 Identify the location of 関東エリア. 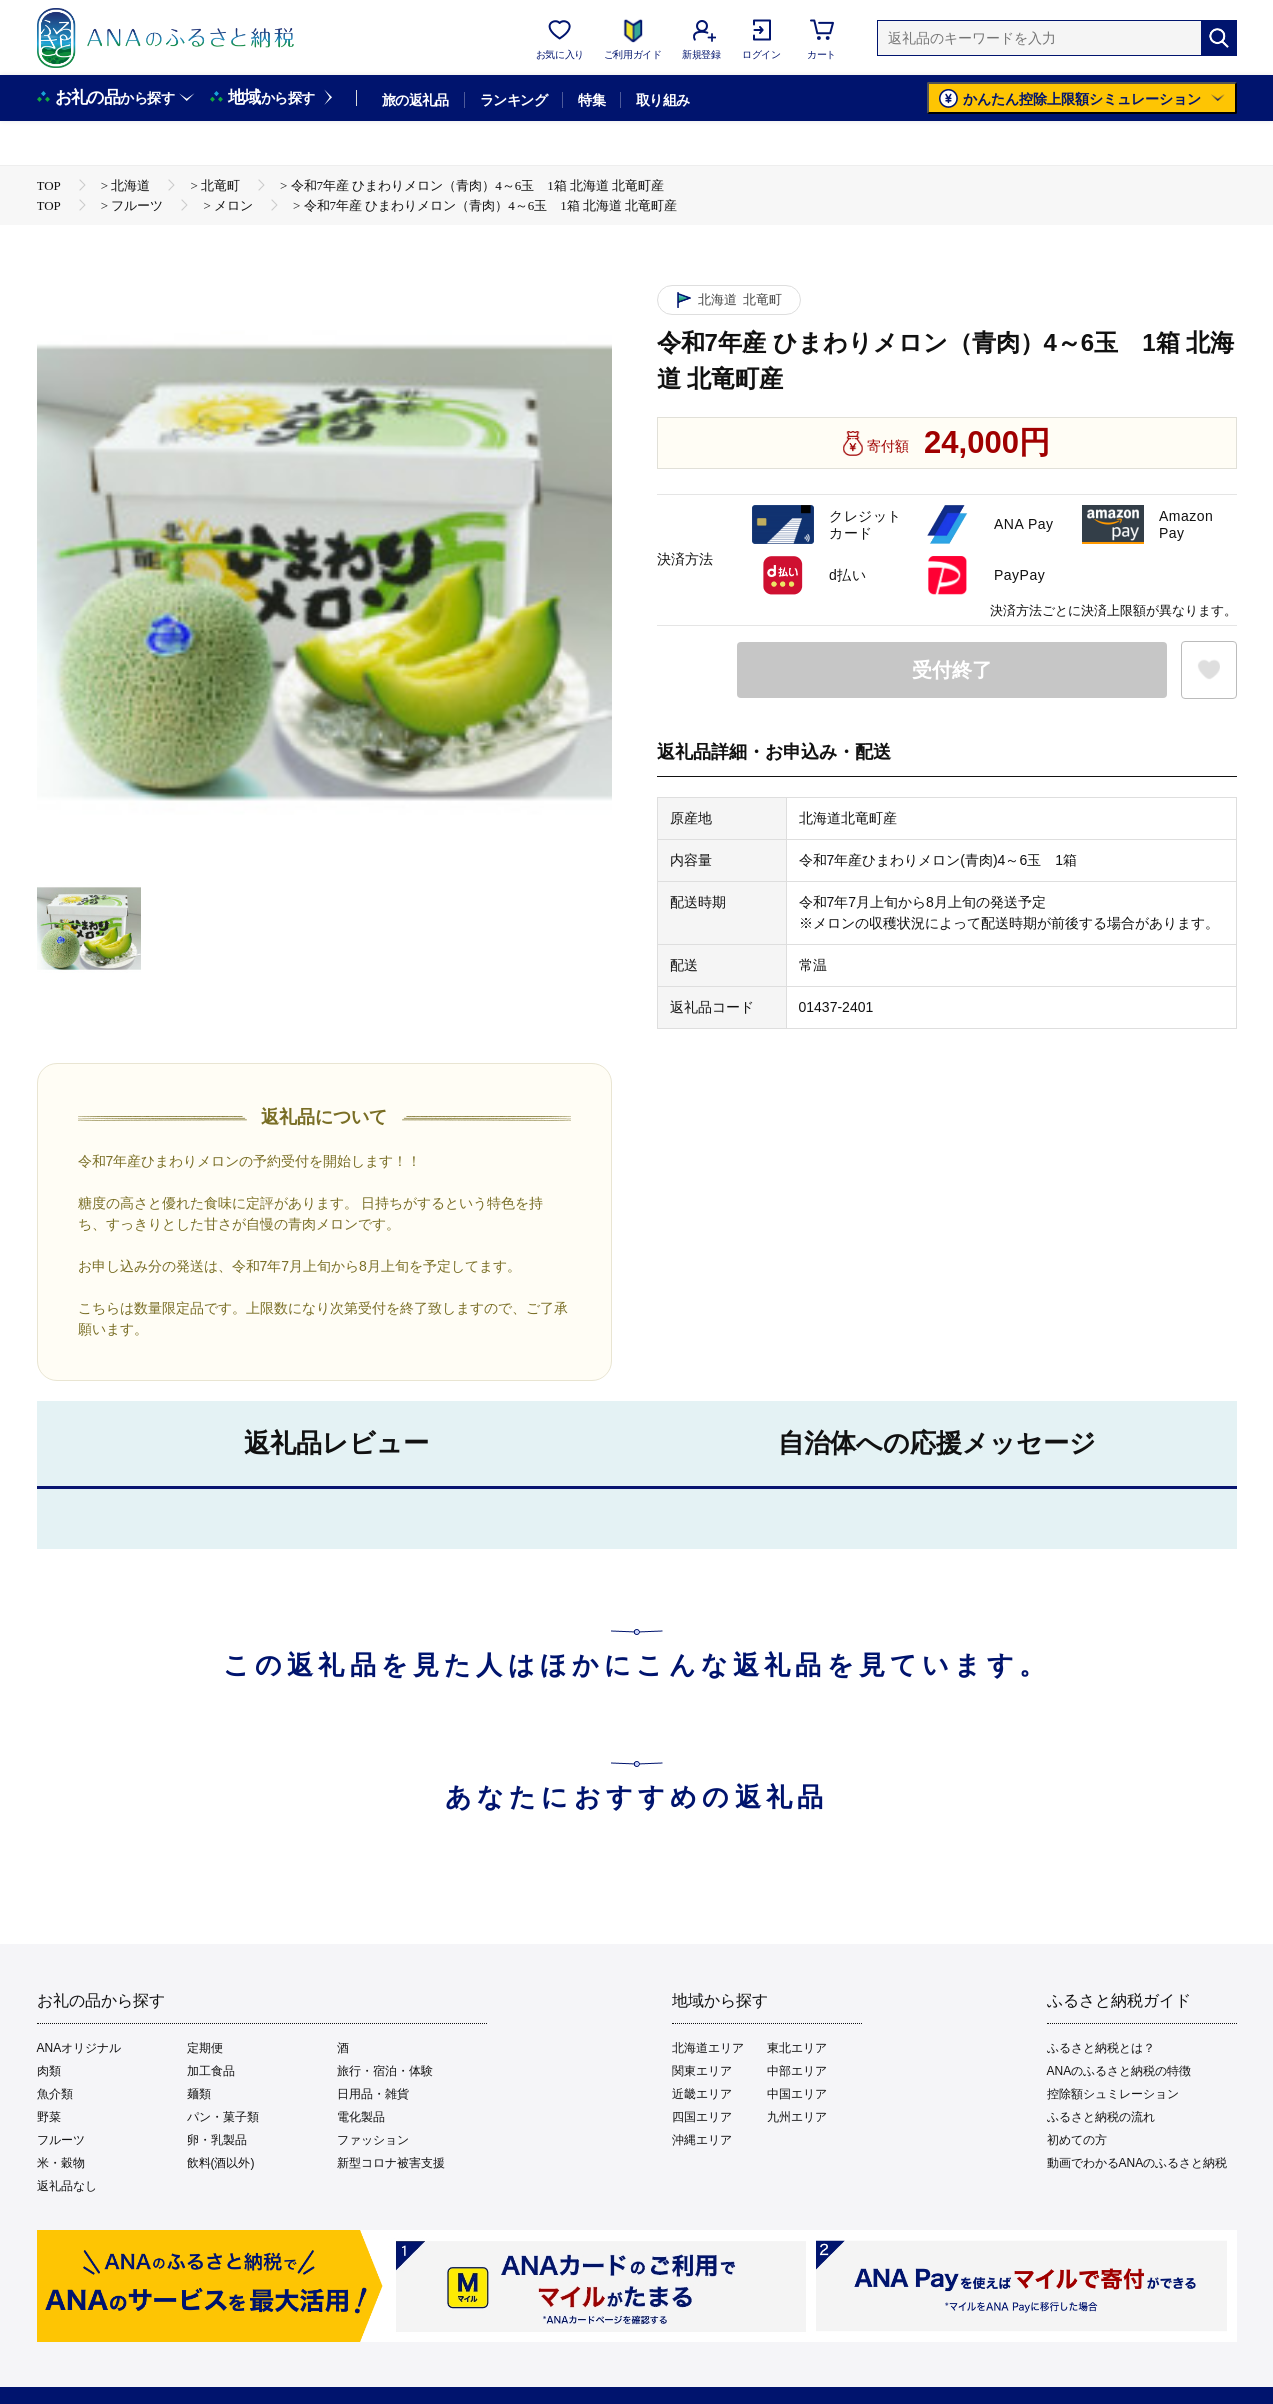
(702, 2071).